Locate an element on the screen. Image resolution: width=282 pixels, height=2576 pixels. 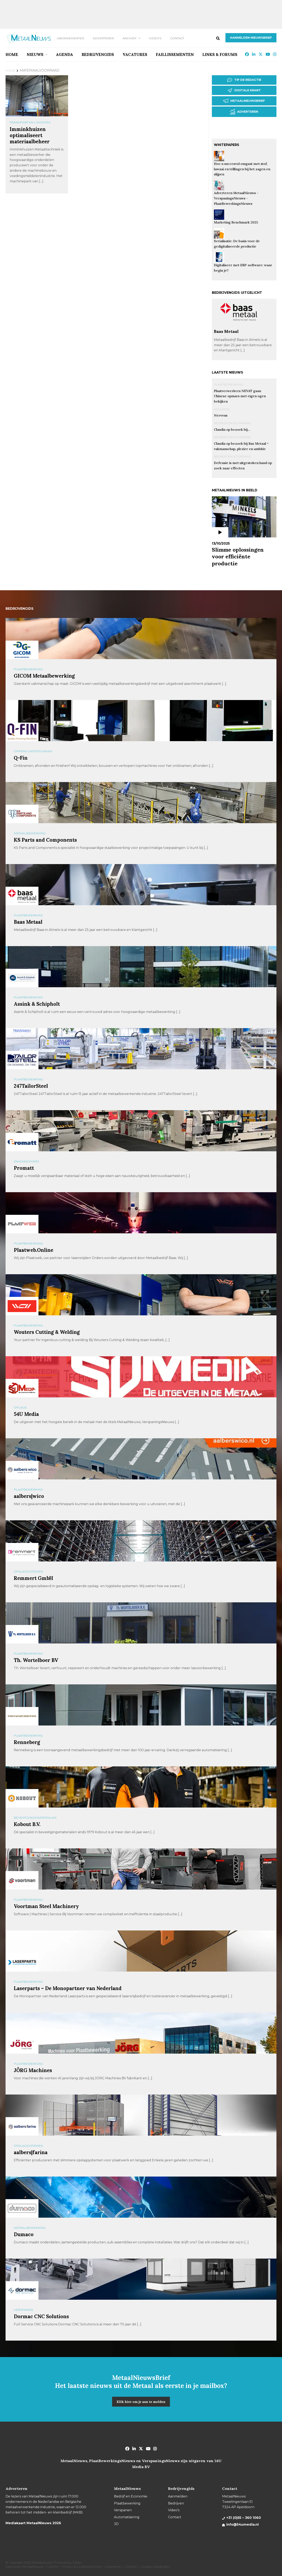
Plaatverwerkers NEVAT gaan Chinese opmars met eigen ogen bekijken is located at coordinates (240, 396).